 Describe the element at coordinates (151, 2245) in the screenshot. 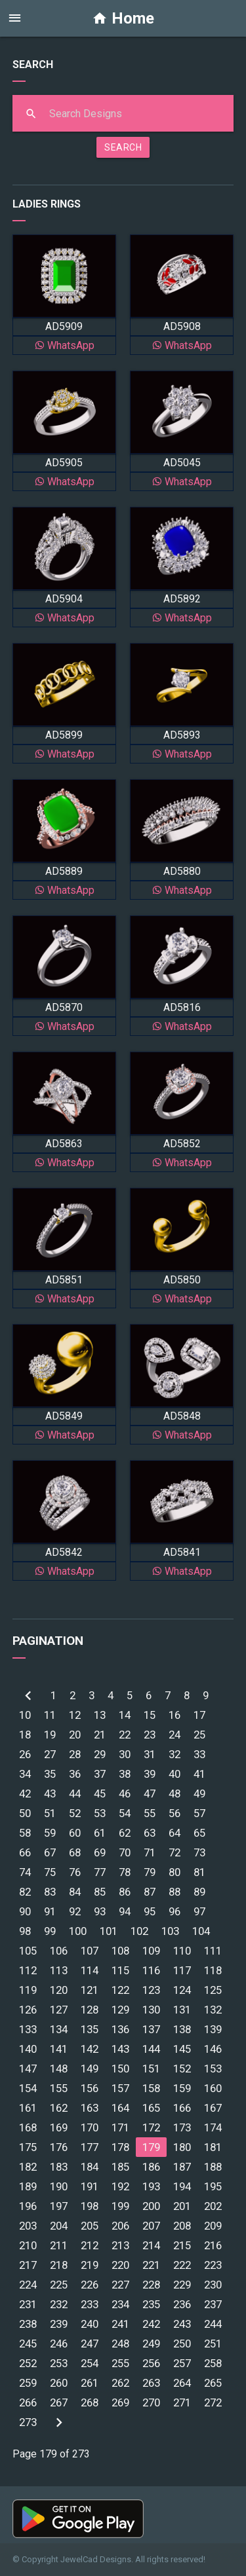

I see `214` at that location.